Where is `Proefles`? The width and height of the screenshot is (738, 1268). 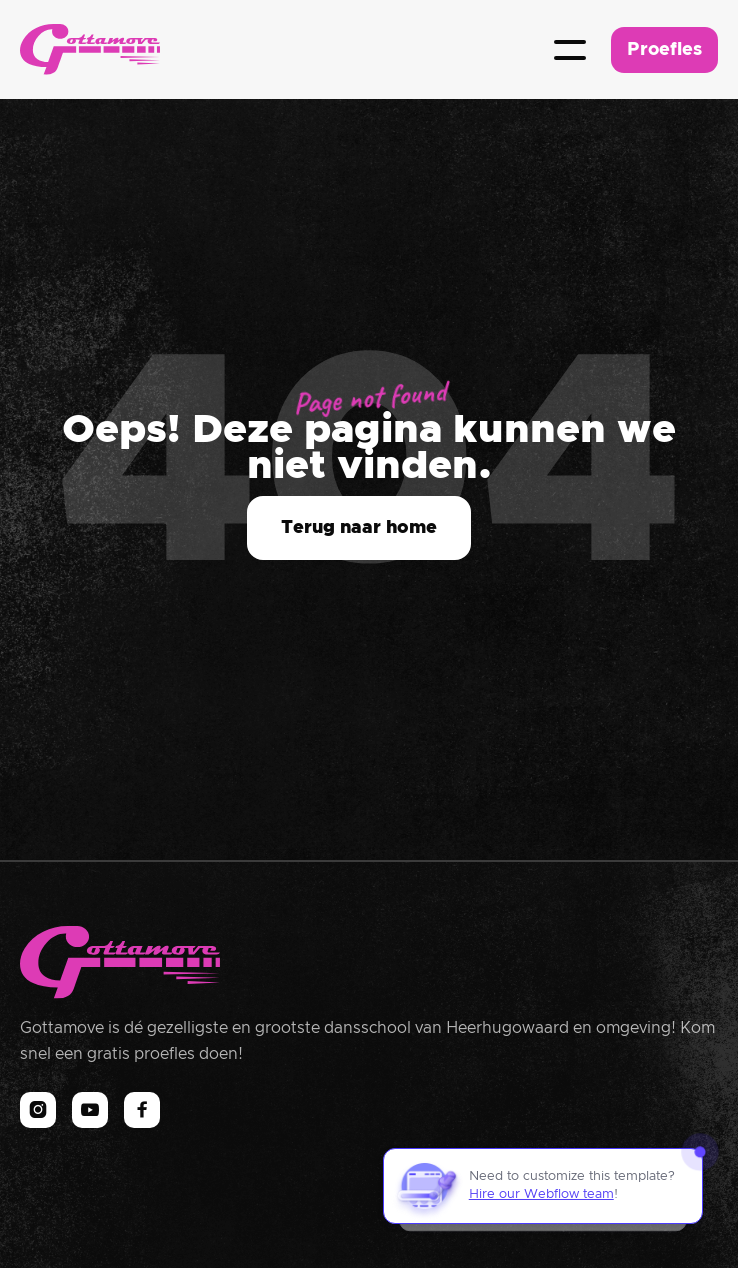
Proefles is located at coordinates (664, 50).